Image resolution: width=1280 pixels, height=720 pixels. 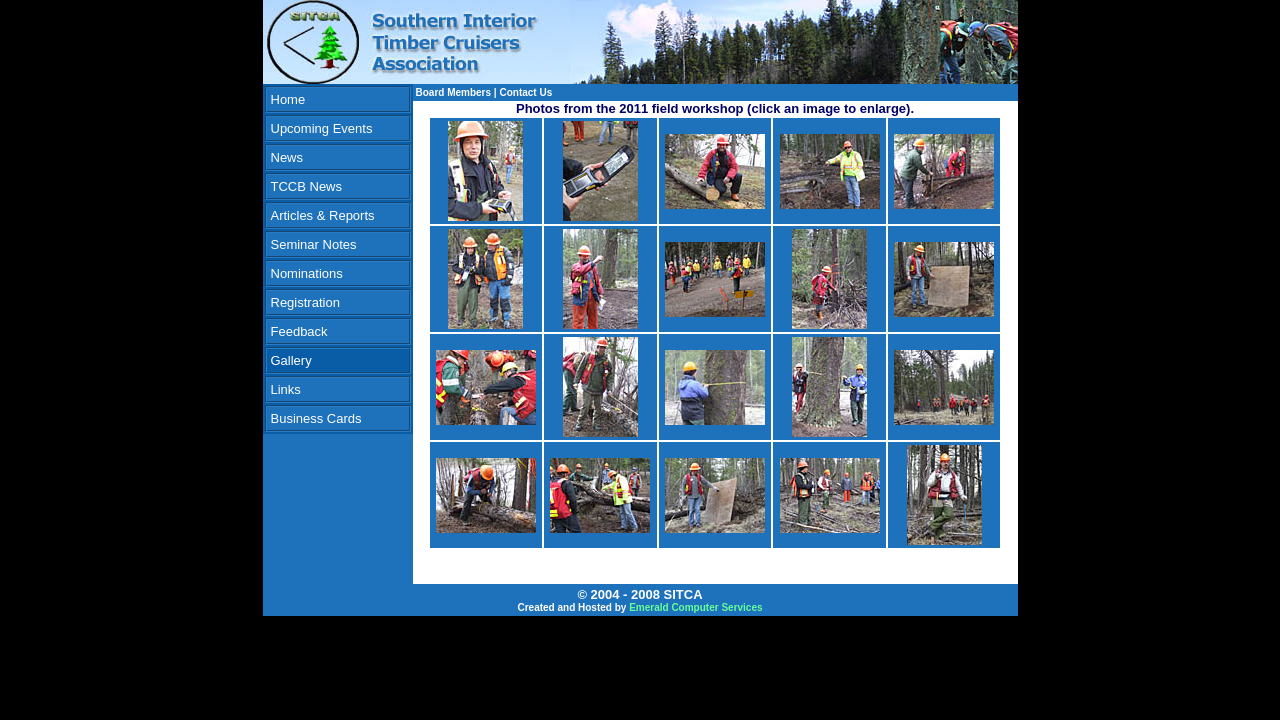 What do you see at coordinates (299, 331) in the screenshot?
I see `Feedback` at bounding box center [299, 331].